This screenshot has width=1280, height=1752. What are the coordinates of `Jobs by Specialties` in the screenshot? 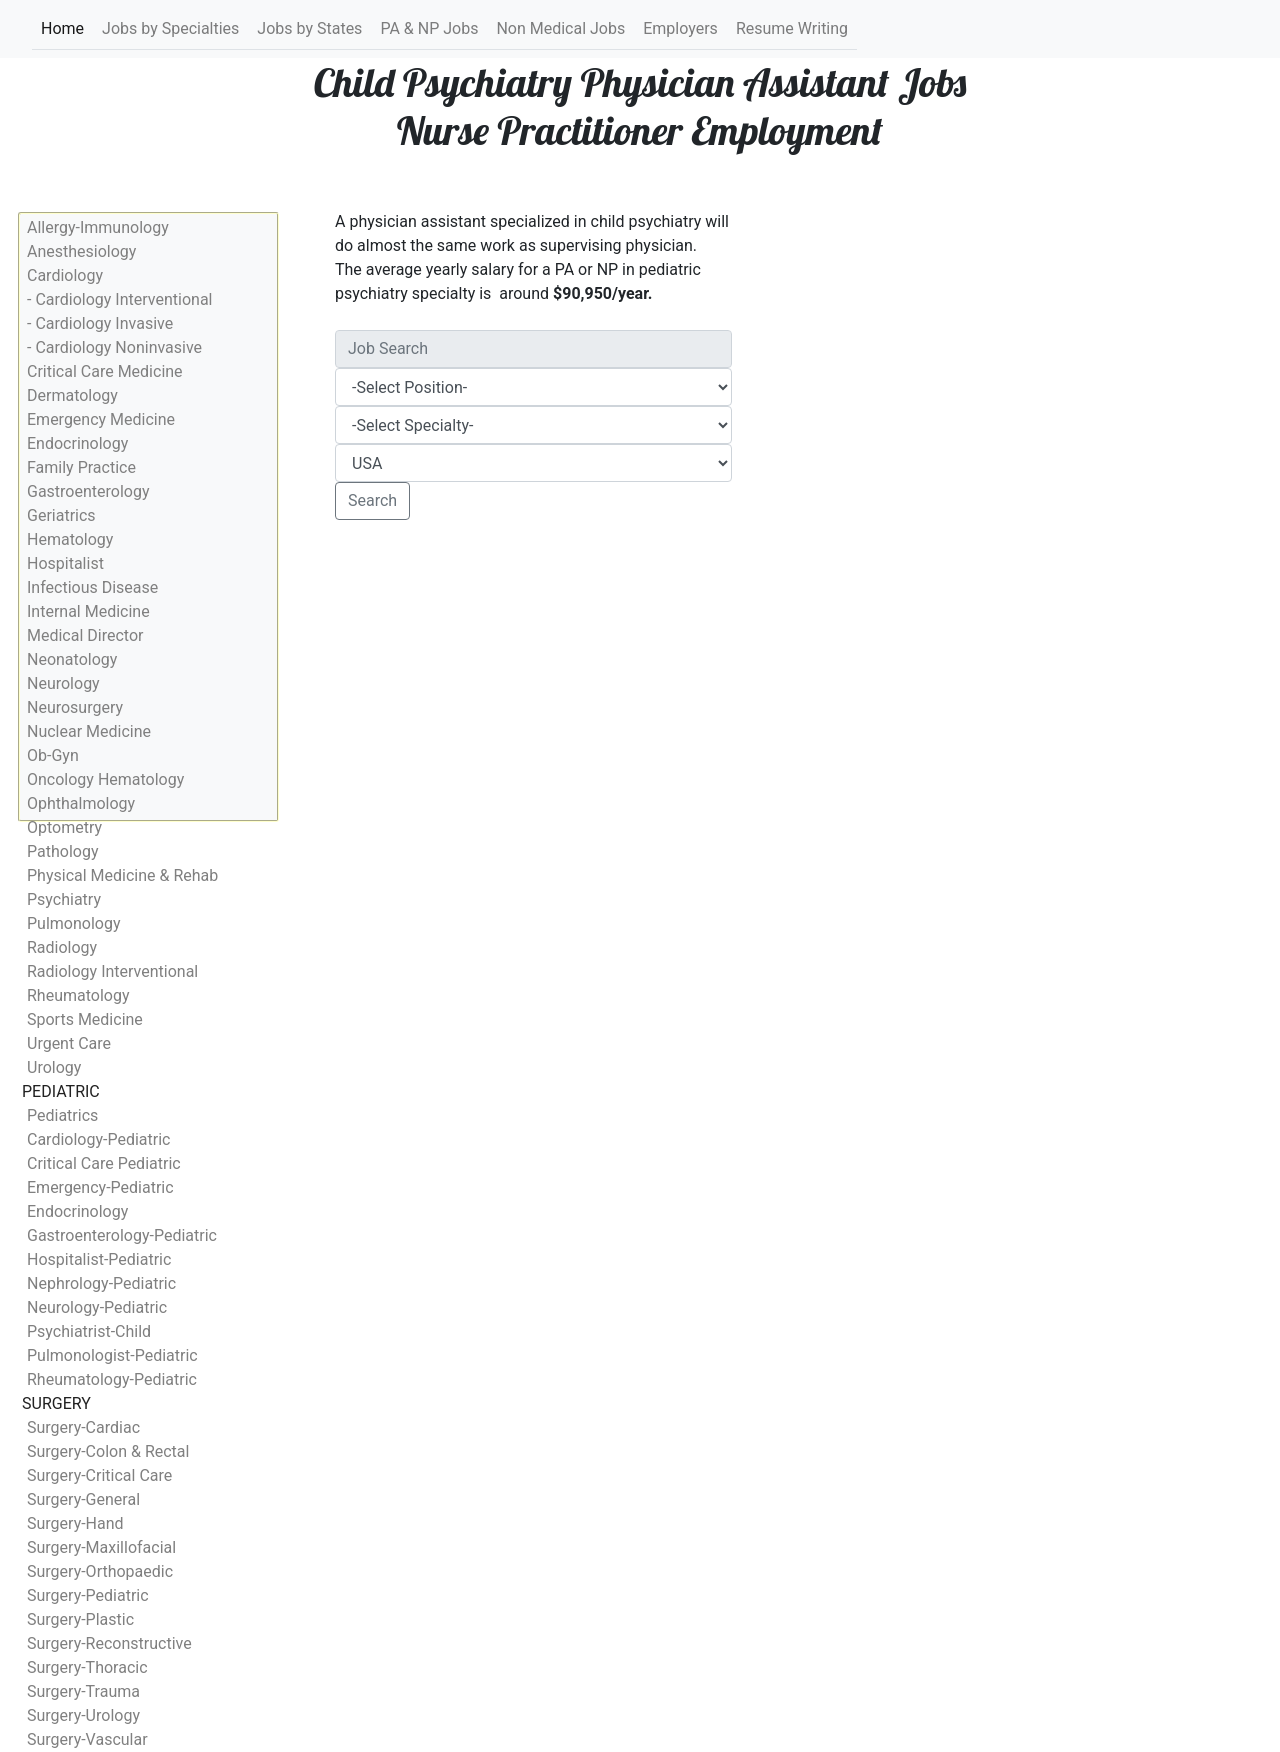 It's located at (170, 28).